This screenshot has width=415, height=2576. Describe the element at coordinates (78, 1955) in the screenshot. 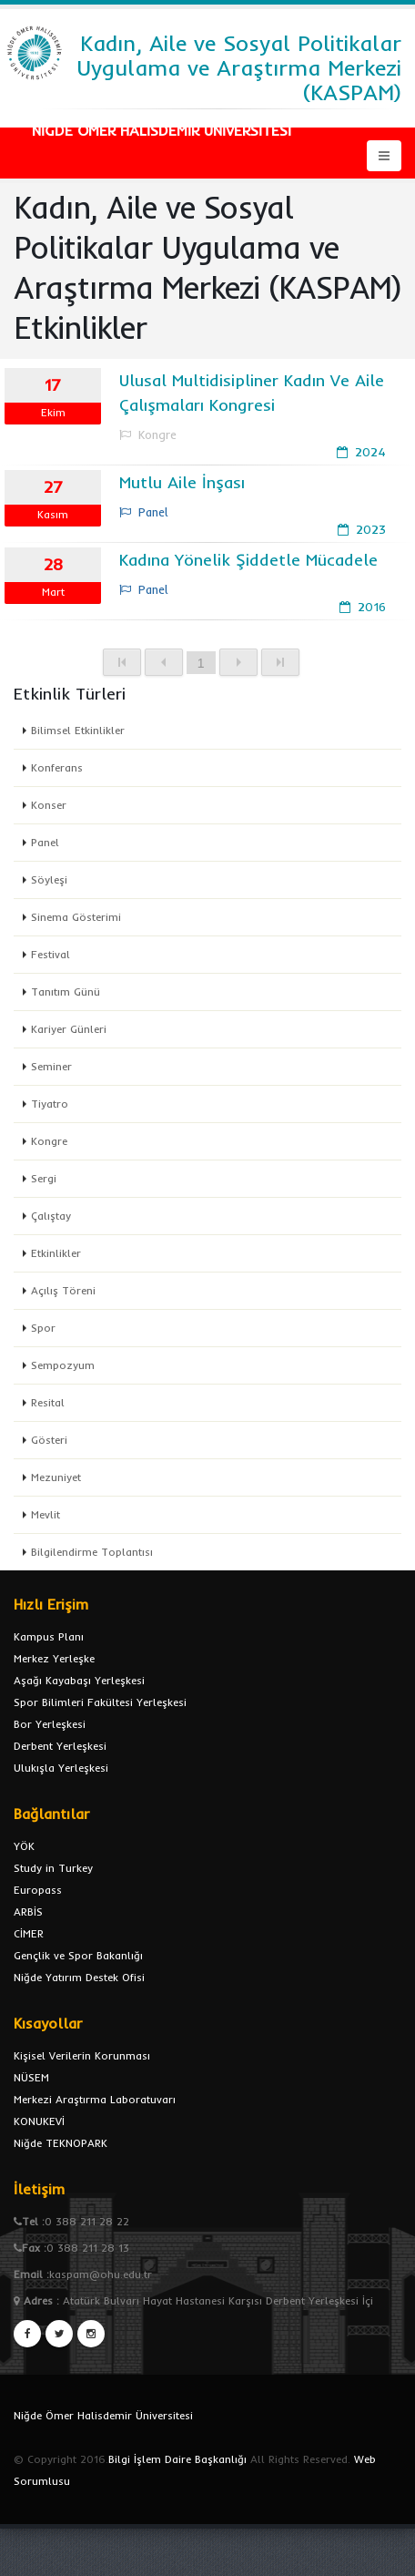

I see `Gençlik ve Spor Bakanlığı` at that location.